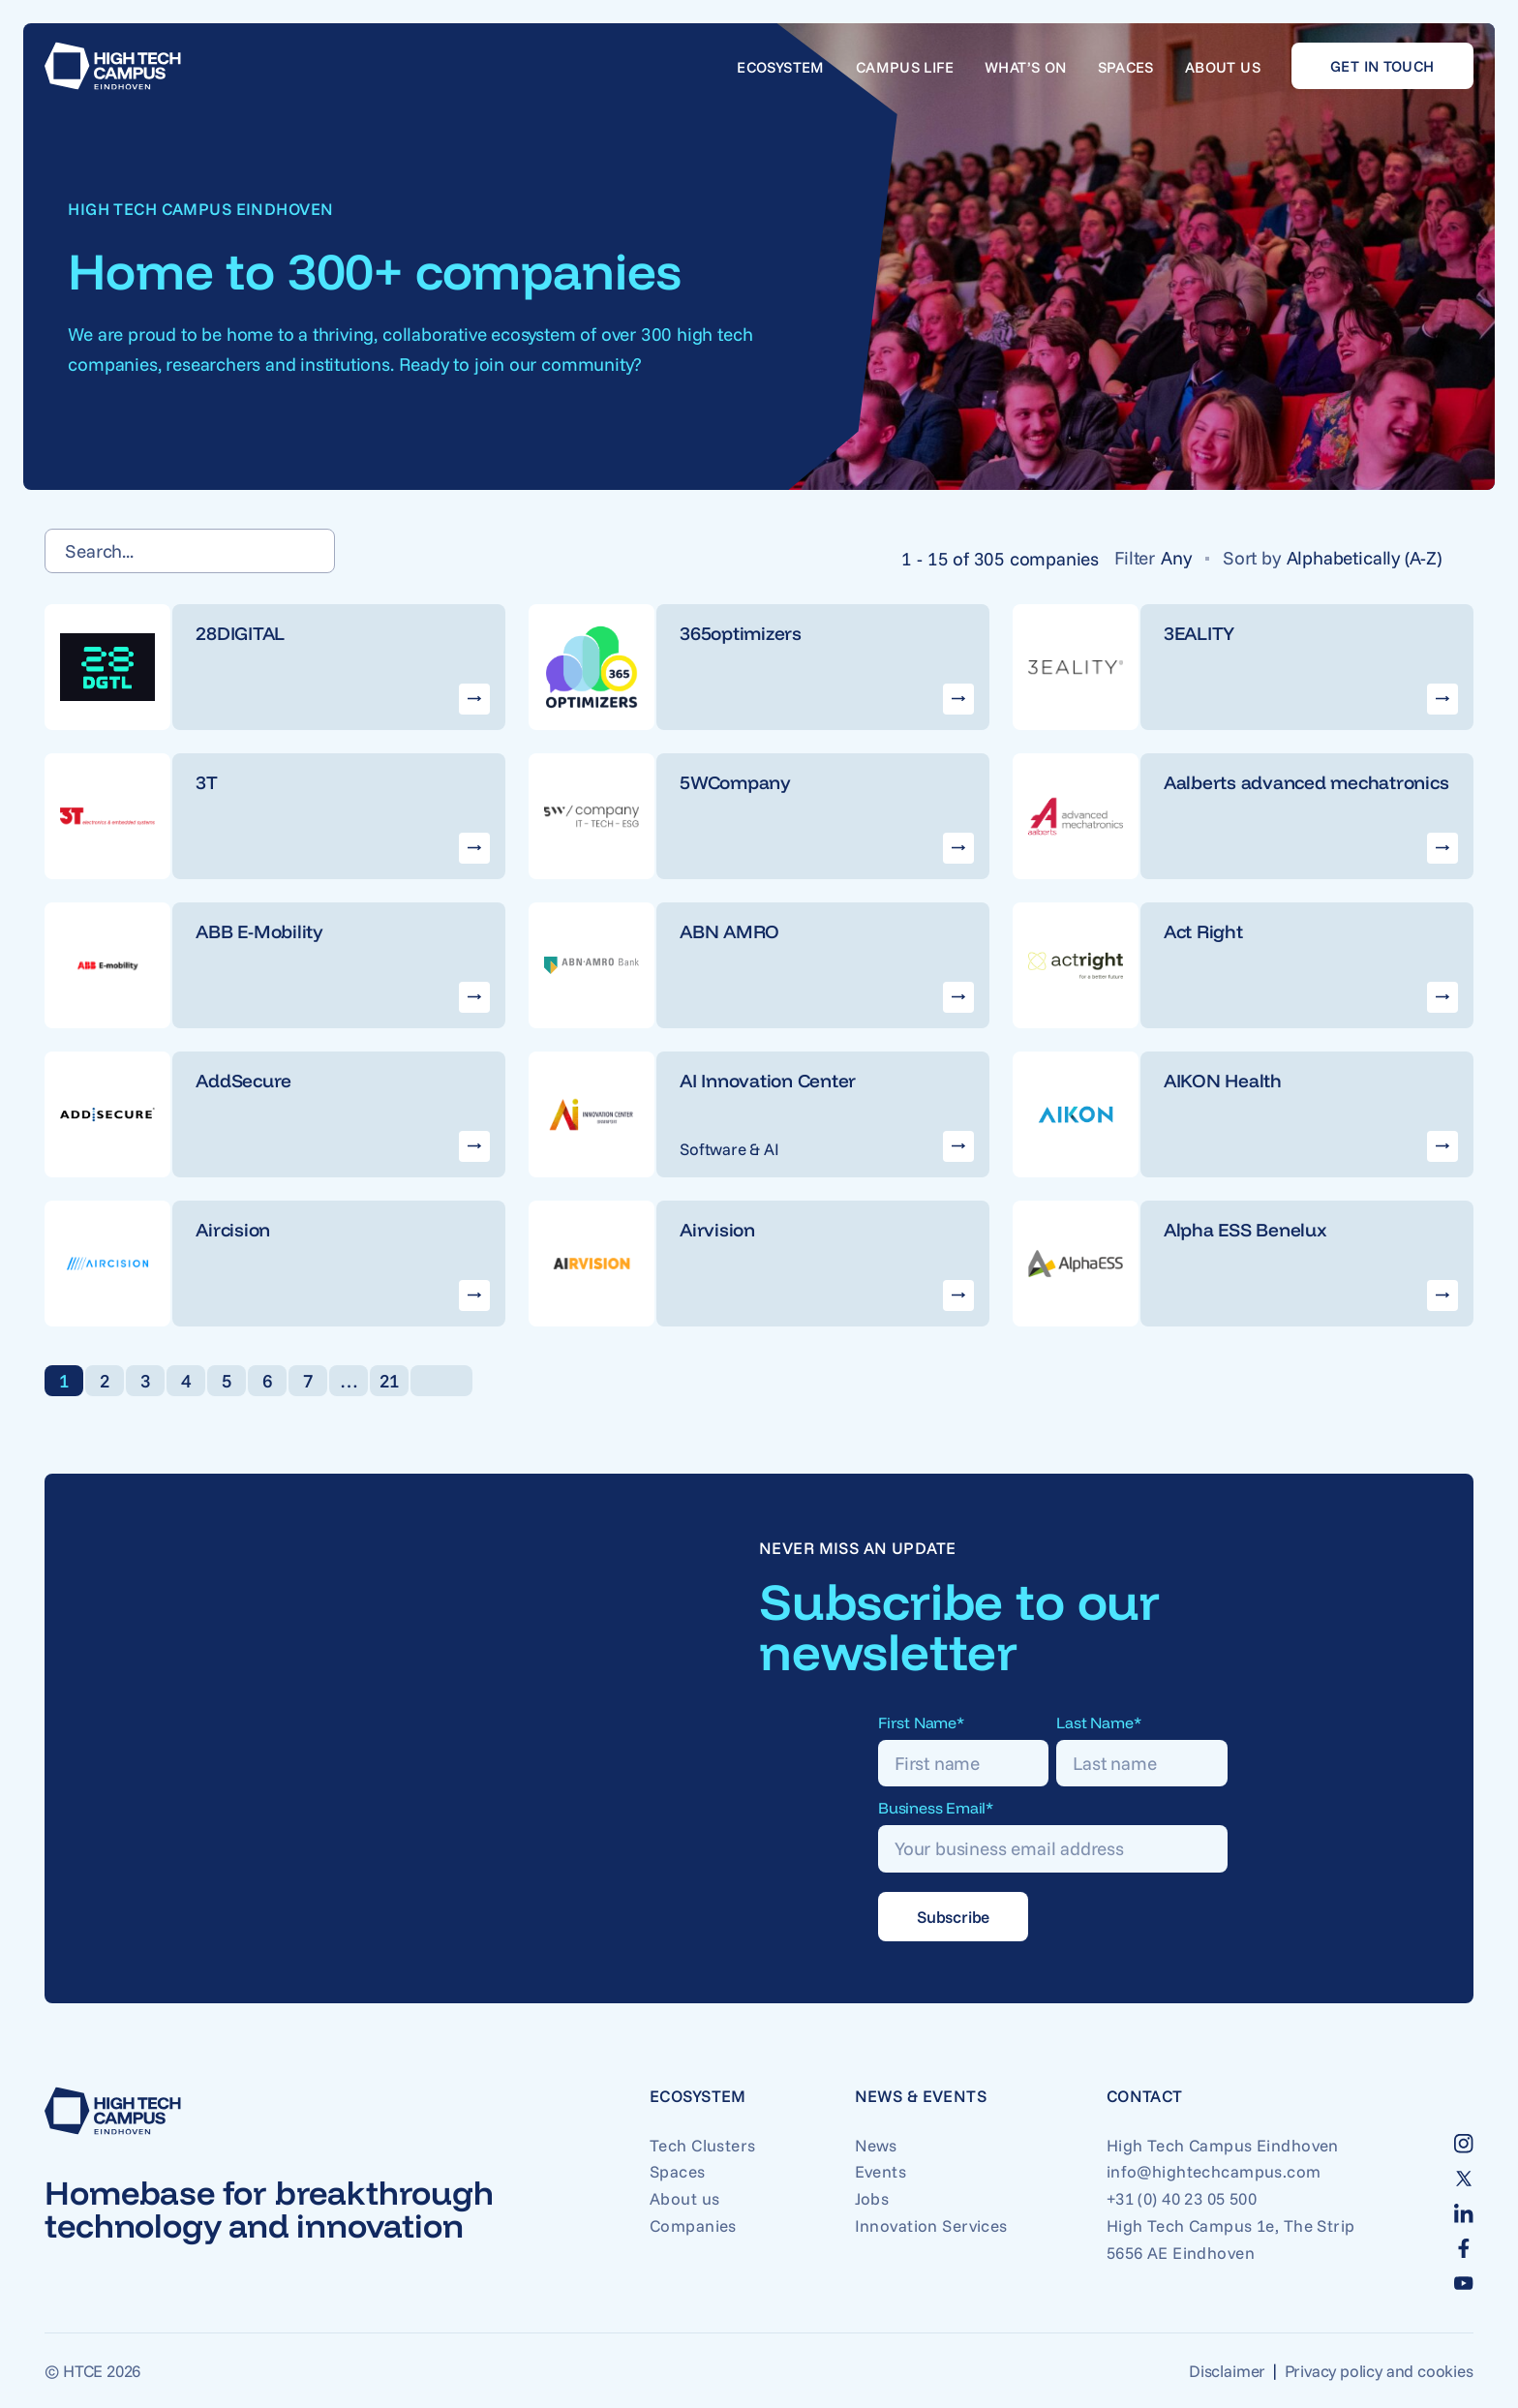  What do you see at coordinates (881, 2171) in the screenshot?
I see `Events [Go to Events]` at bounding box center [881, 2171].